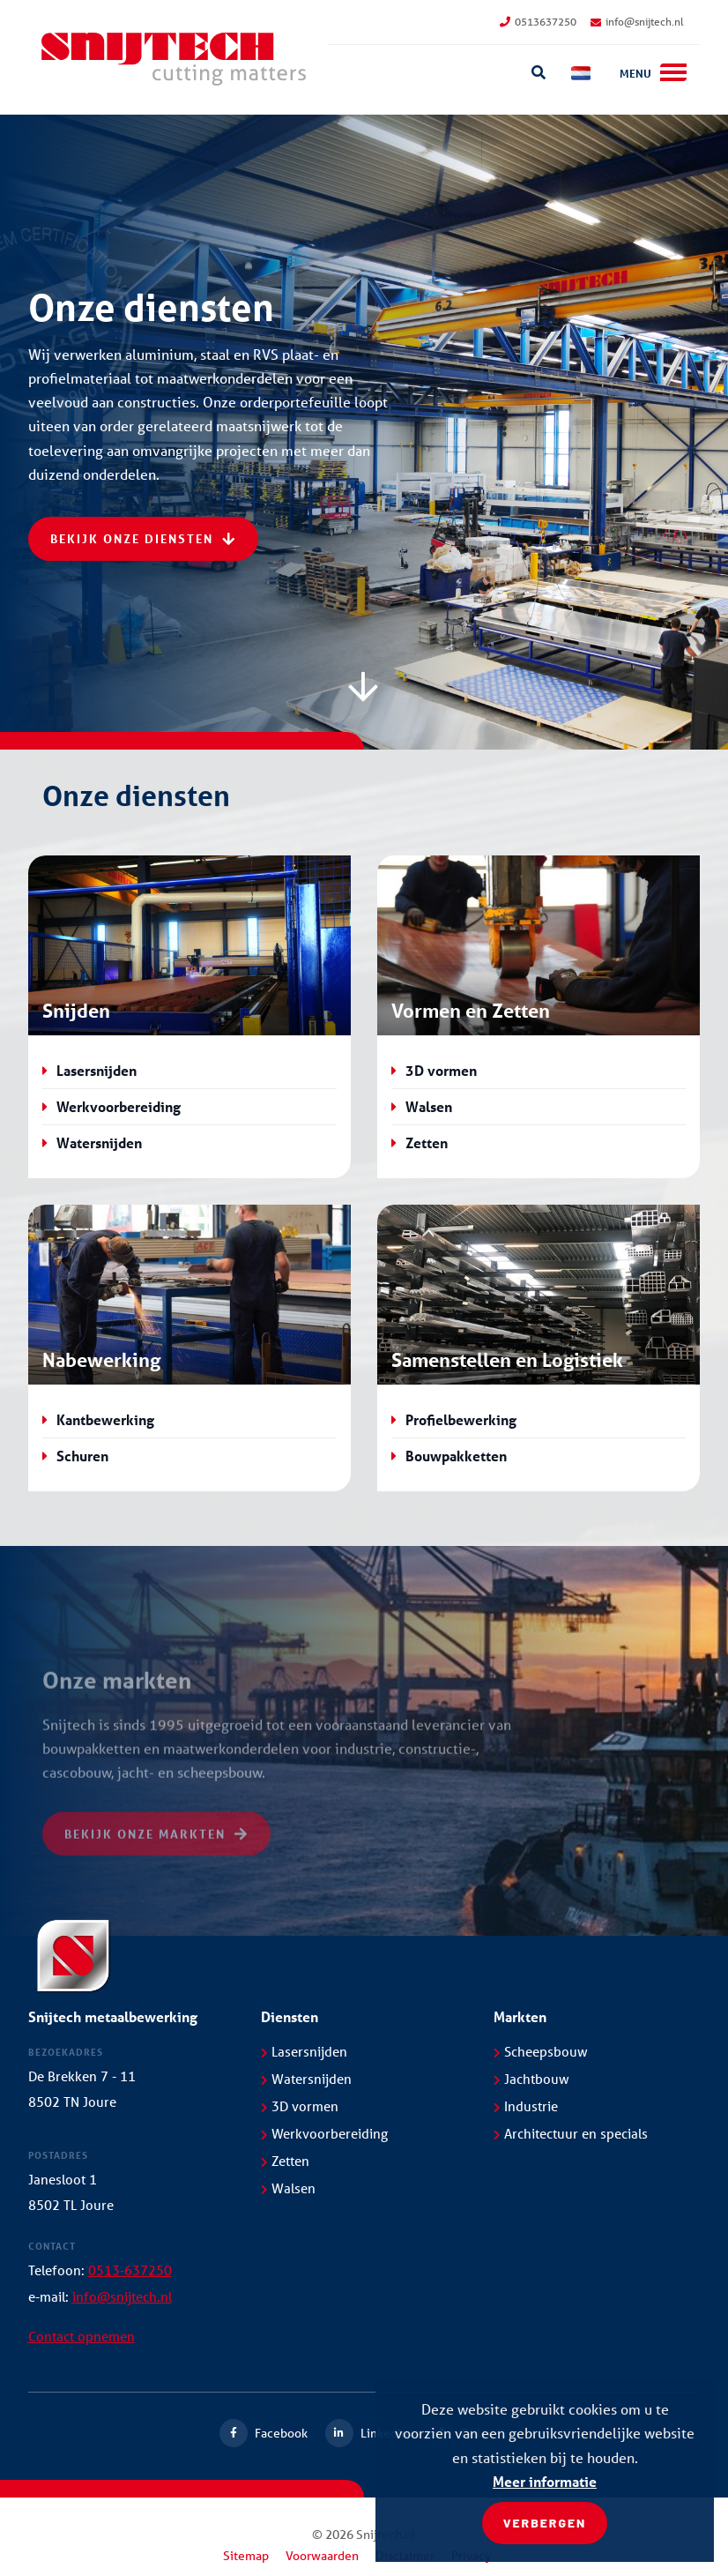  I want to click on Lasersnijden, so click(96, 1070).